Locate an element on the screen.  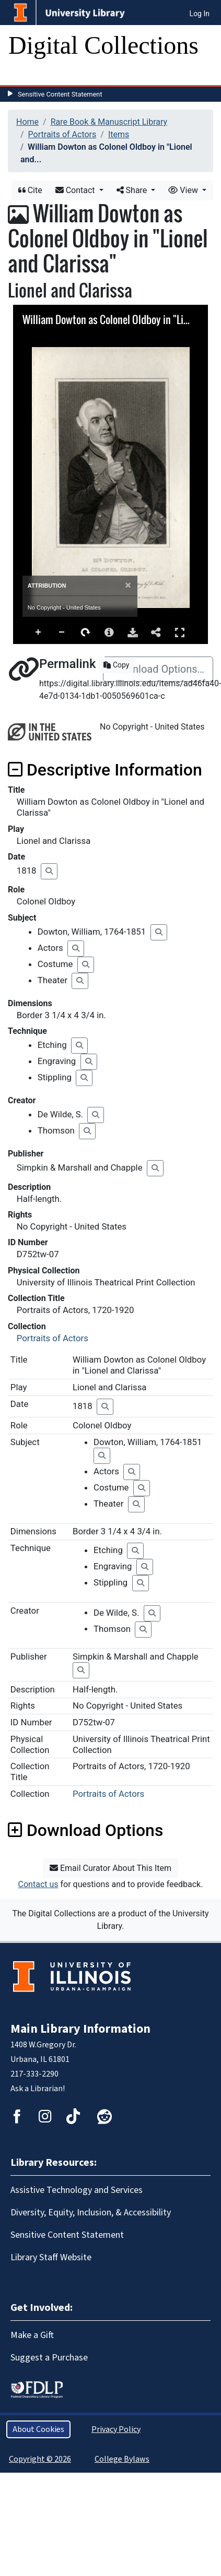
Cite is located at coordinates (30, 190).